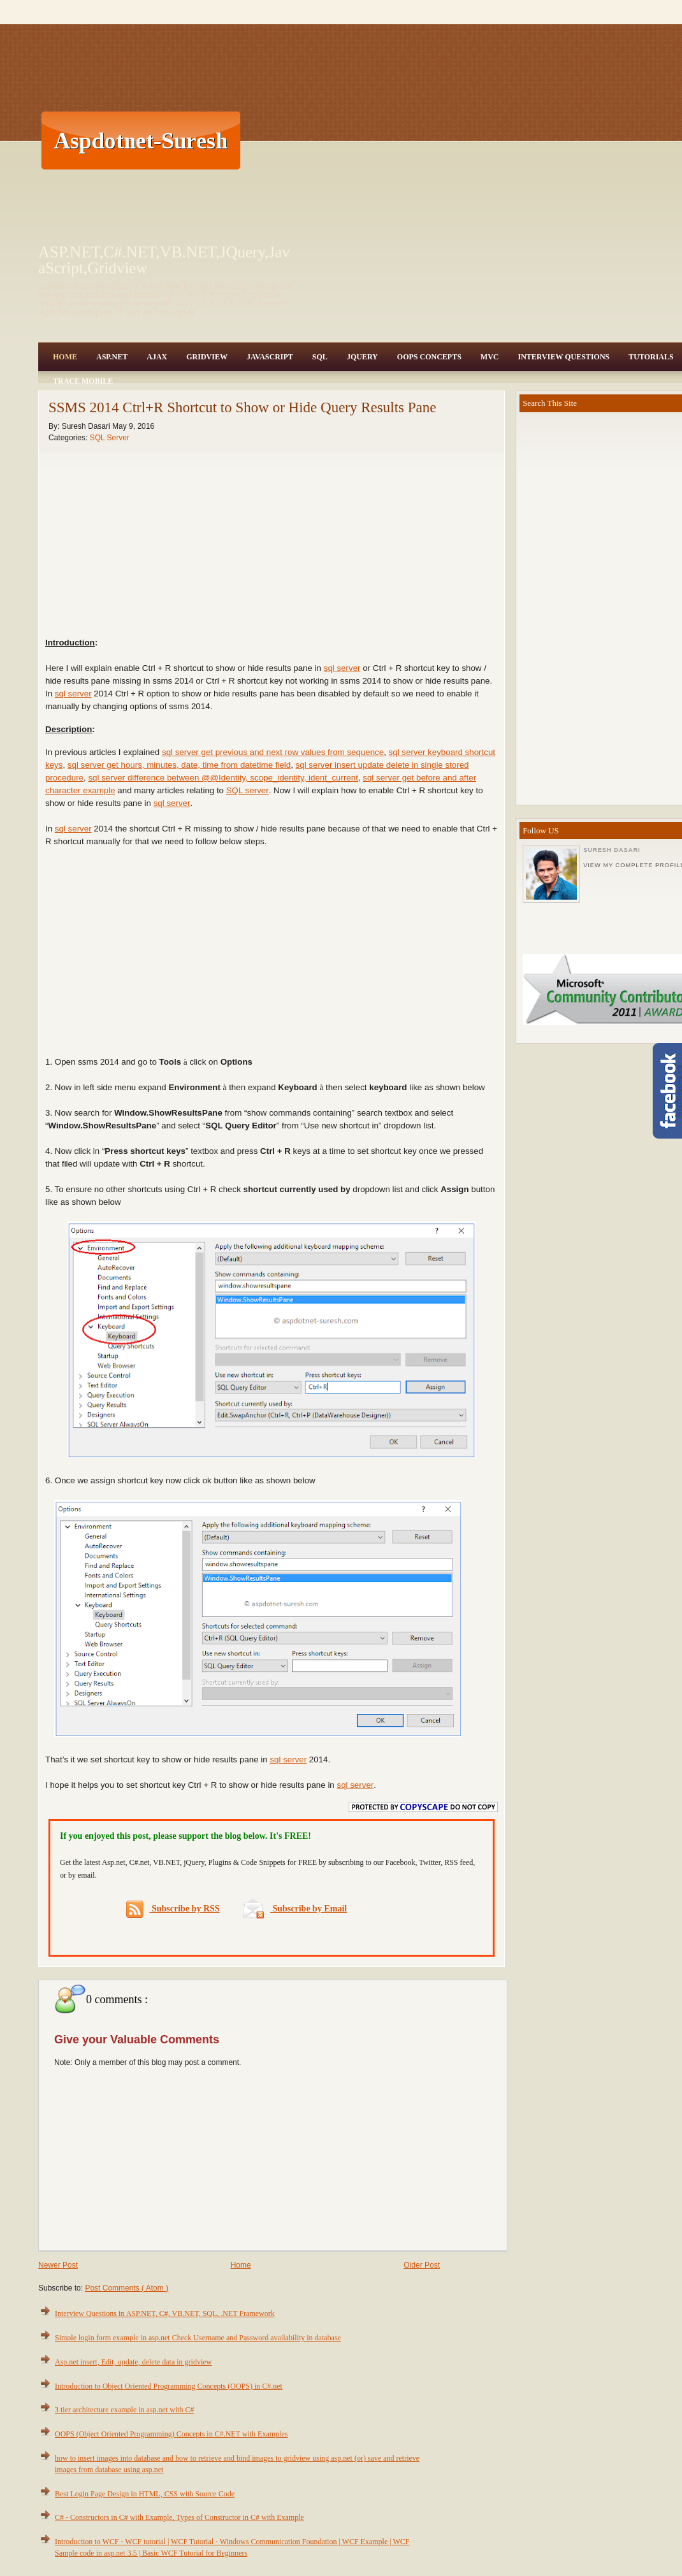  What do you see at coordinates (207, 356) in the screenshot?
I see `Gridview` at bounding box center [207, 356].